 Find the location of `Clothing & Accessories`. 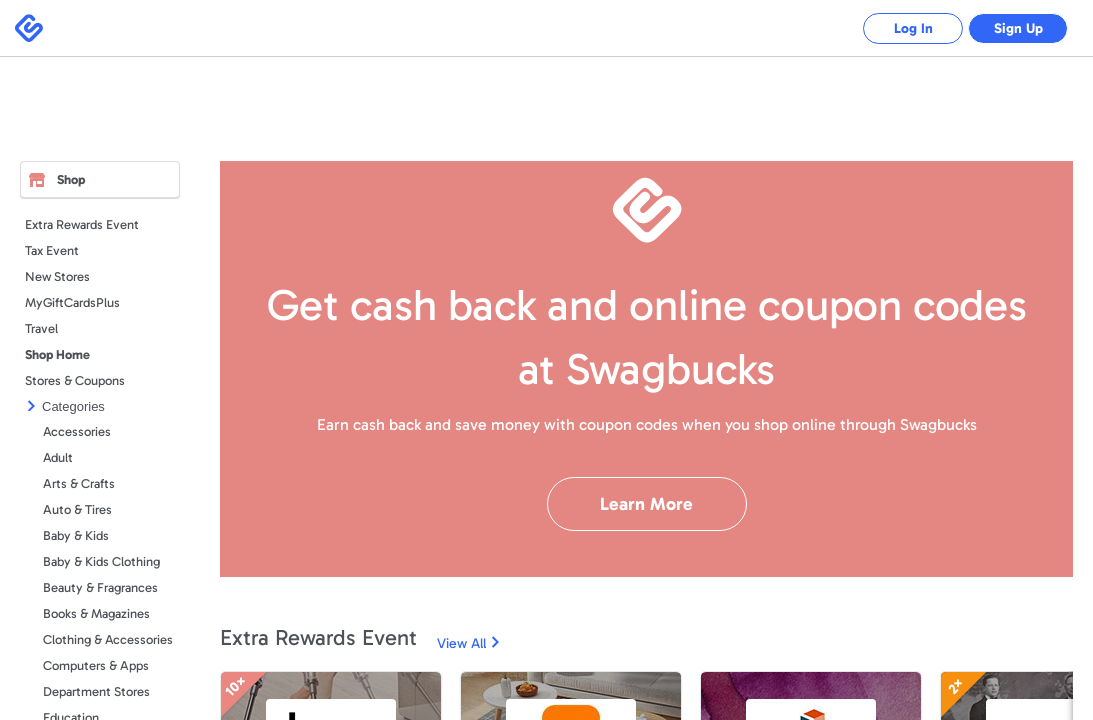

Clothing & Accessories is located at coordinates (108, 639).